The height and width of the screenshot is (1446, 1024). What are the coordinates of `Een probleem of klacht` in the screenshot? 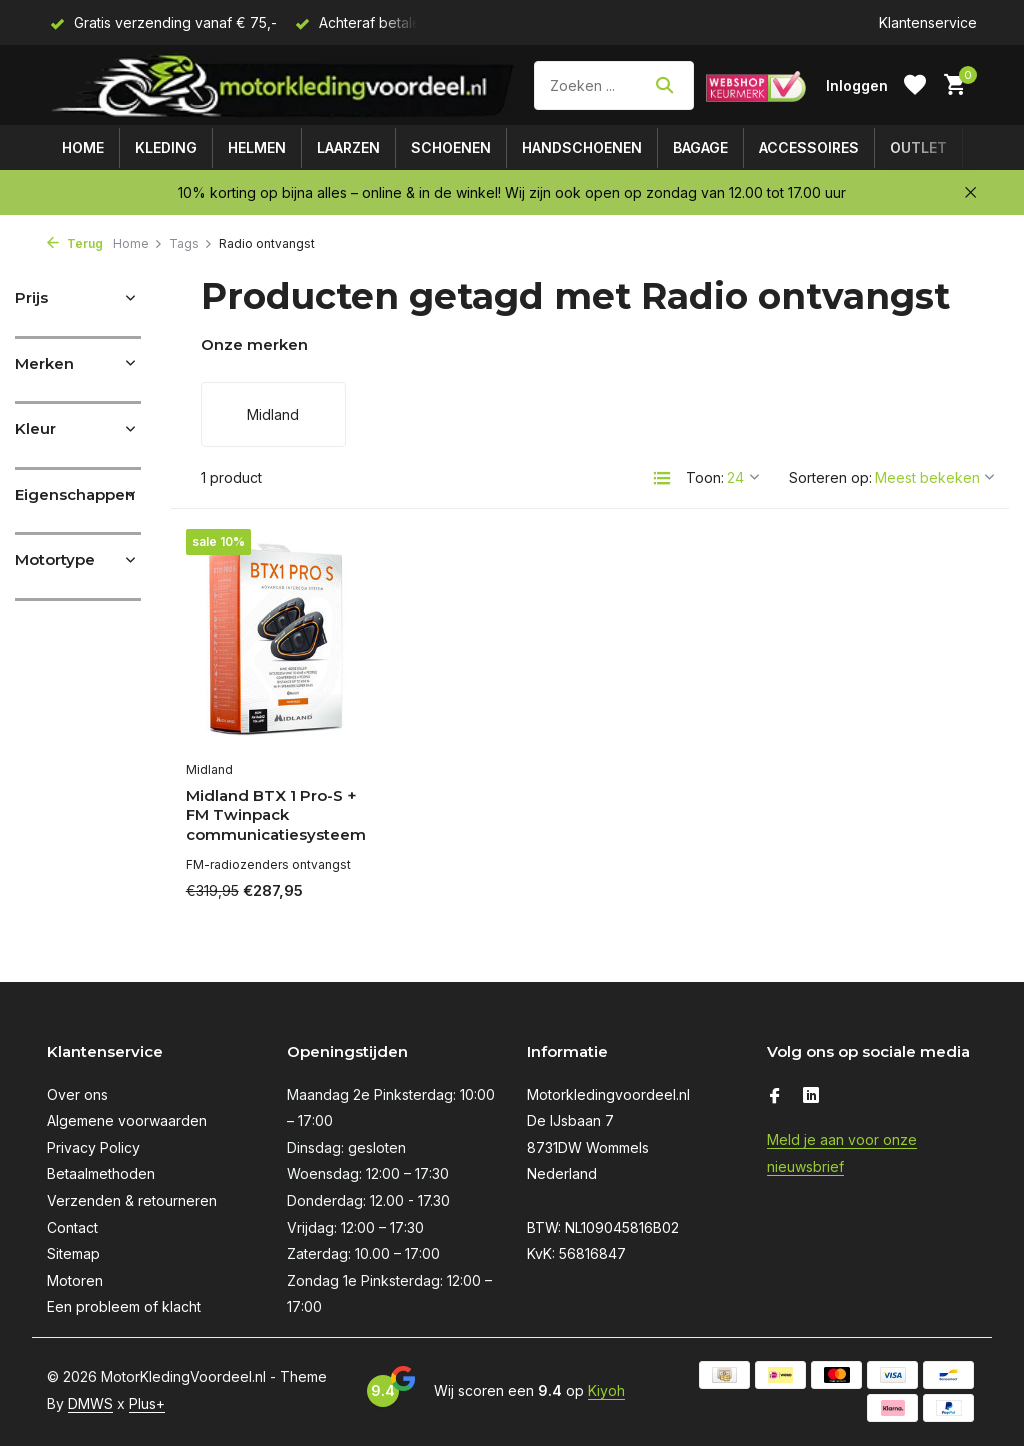 It's located at (124, 1306).